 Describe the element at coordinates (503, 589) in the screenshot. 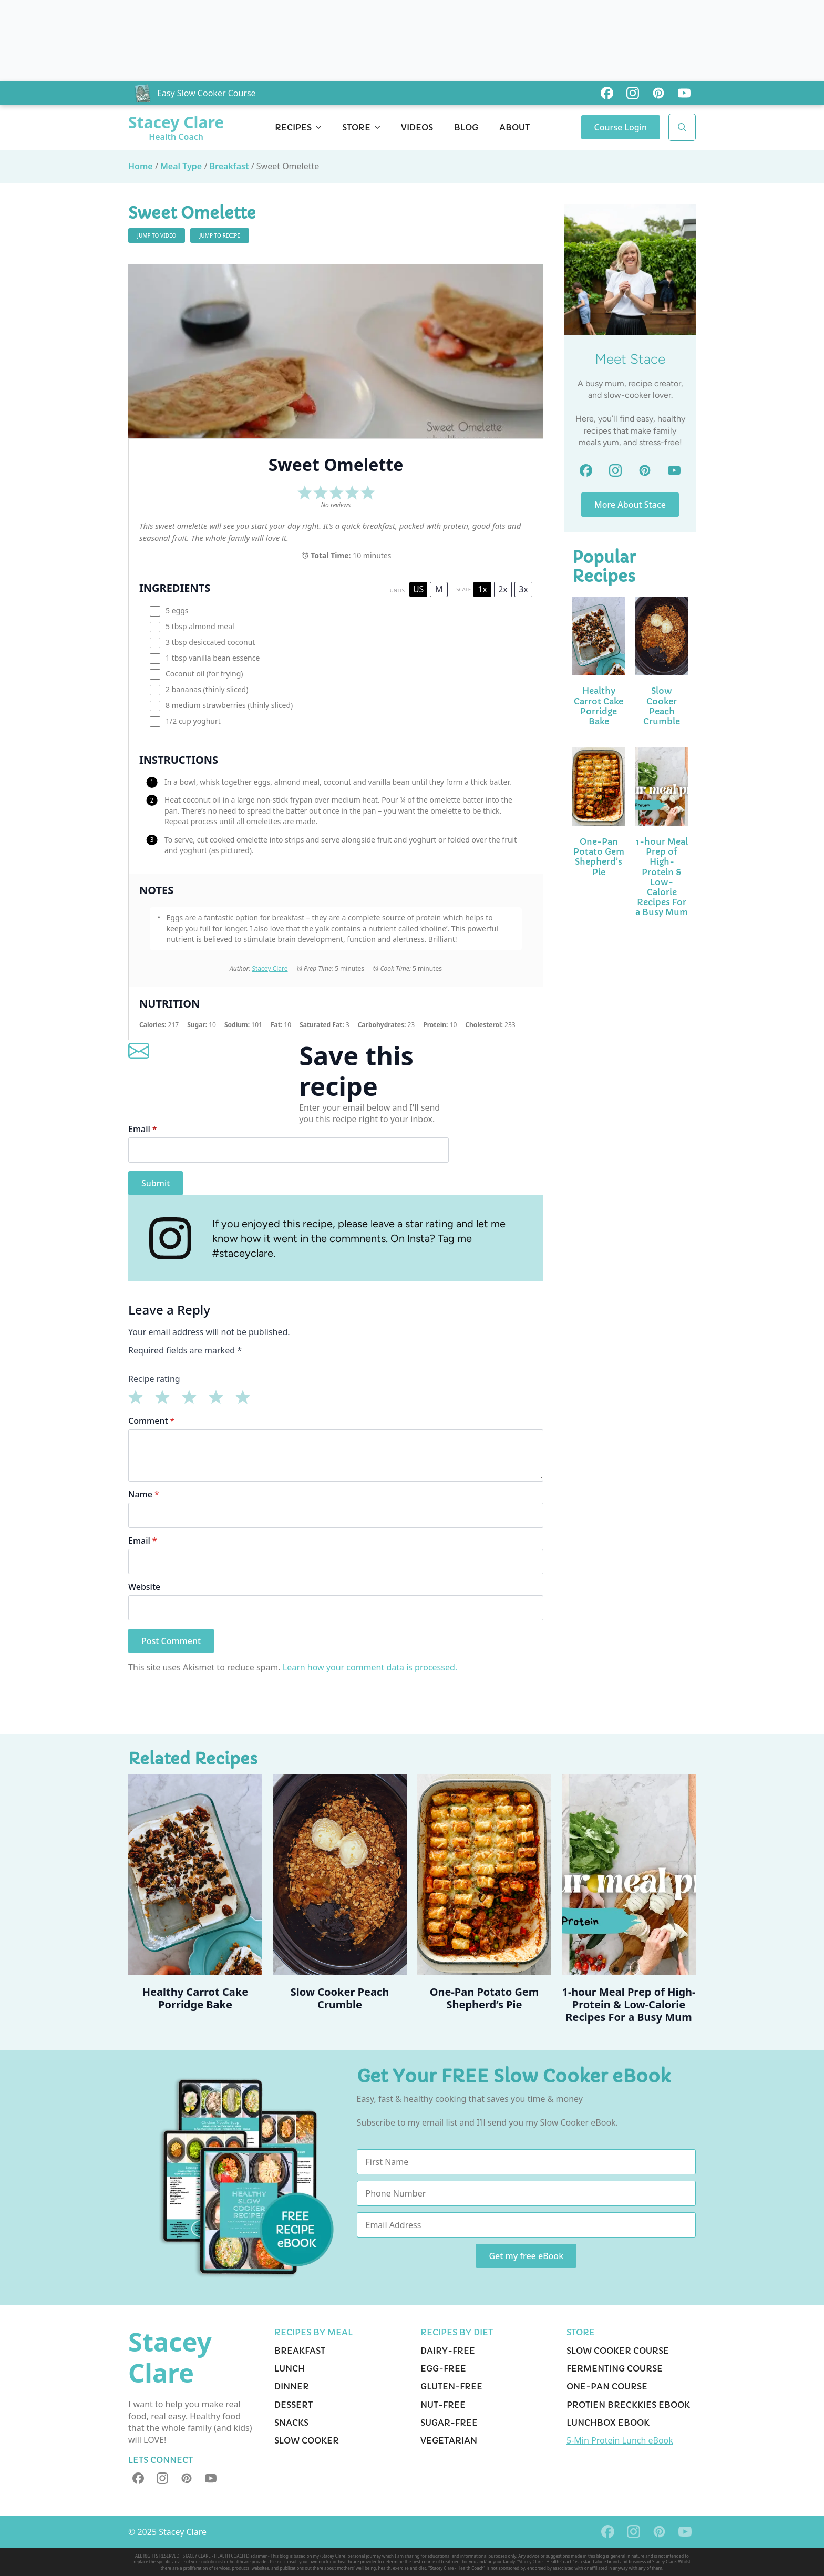

I see `2x` at that location.